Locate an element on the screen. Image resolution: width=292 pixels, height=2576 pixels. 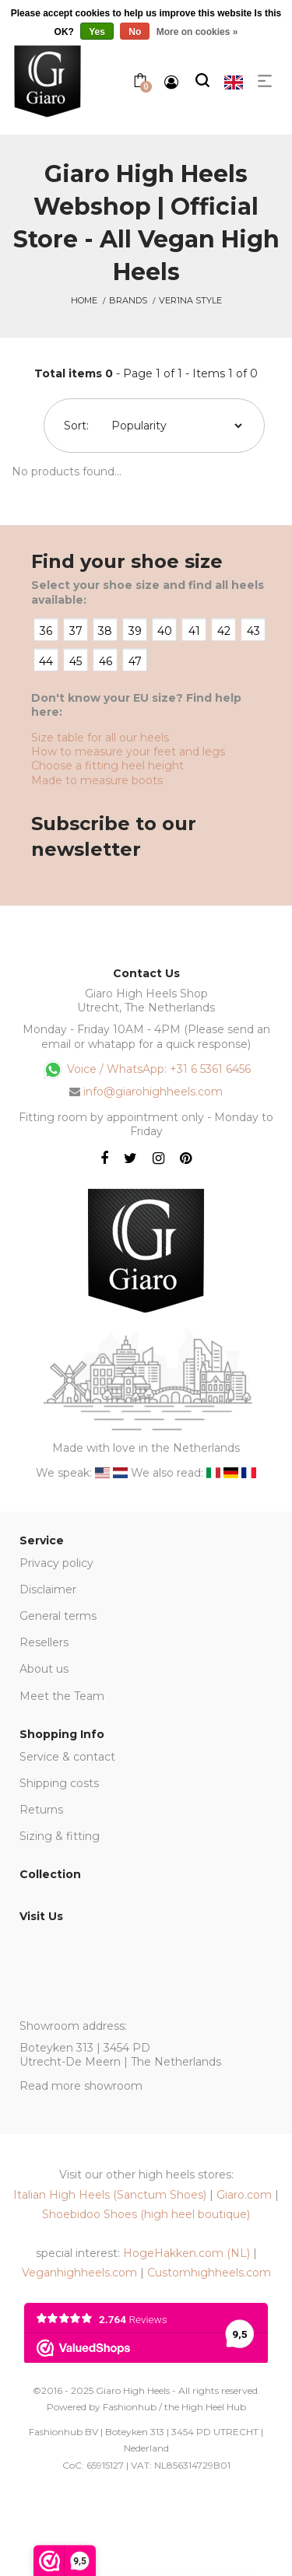
Customhighheels.com is located at coordinates (209, 2273).